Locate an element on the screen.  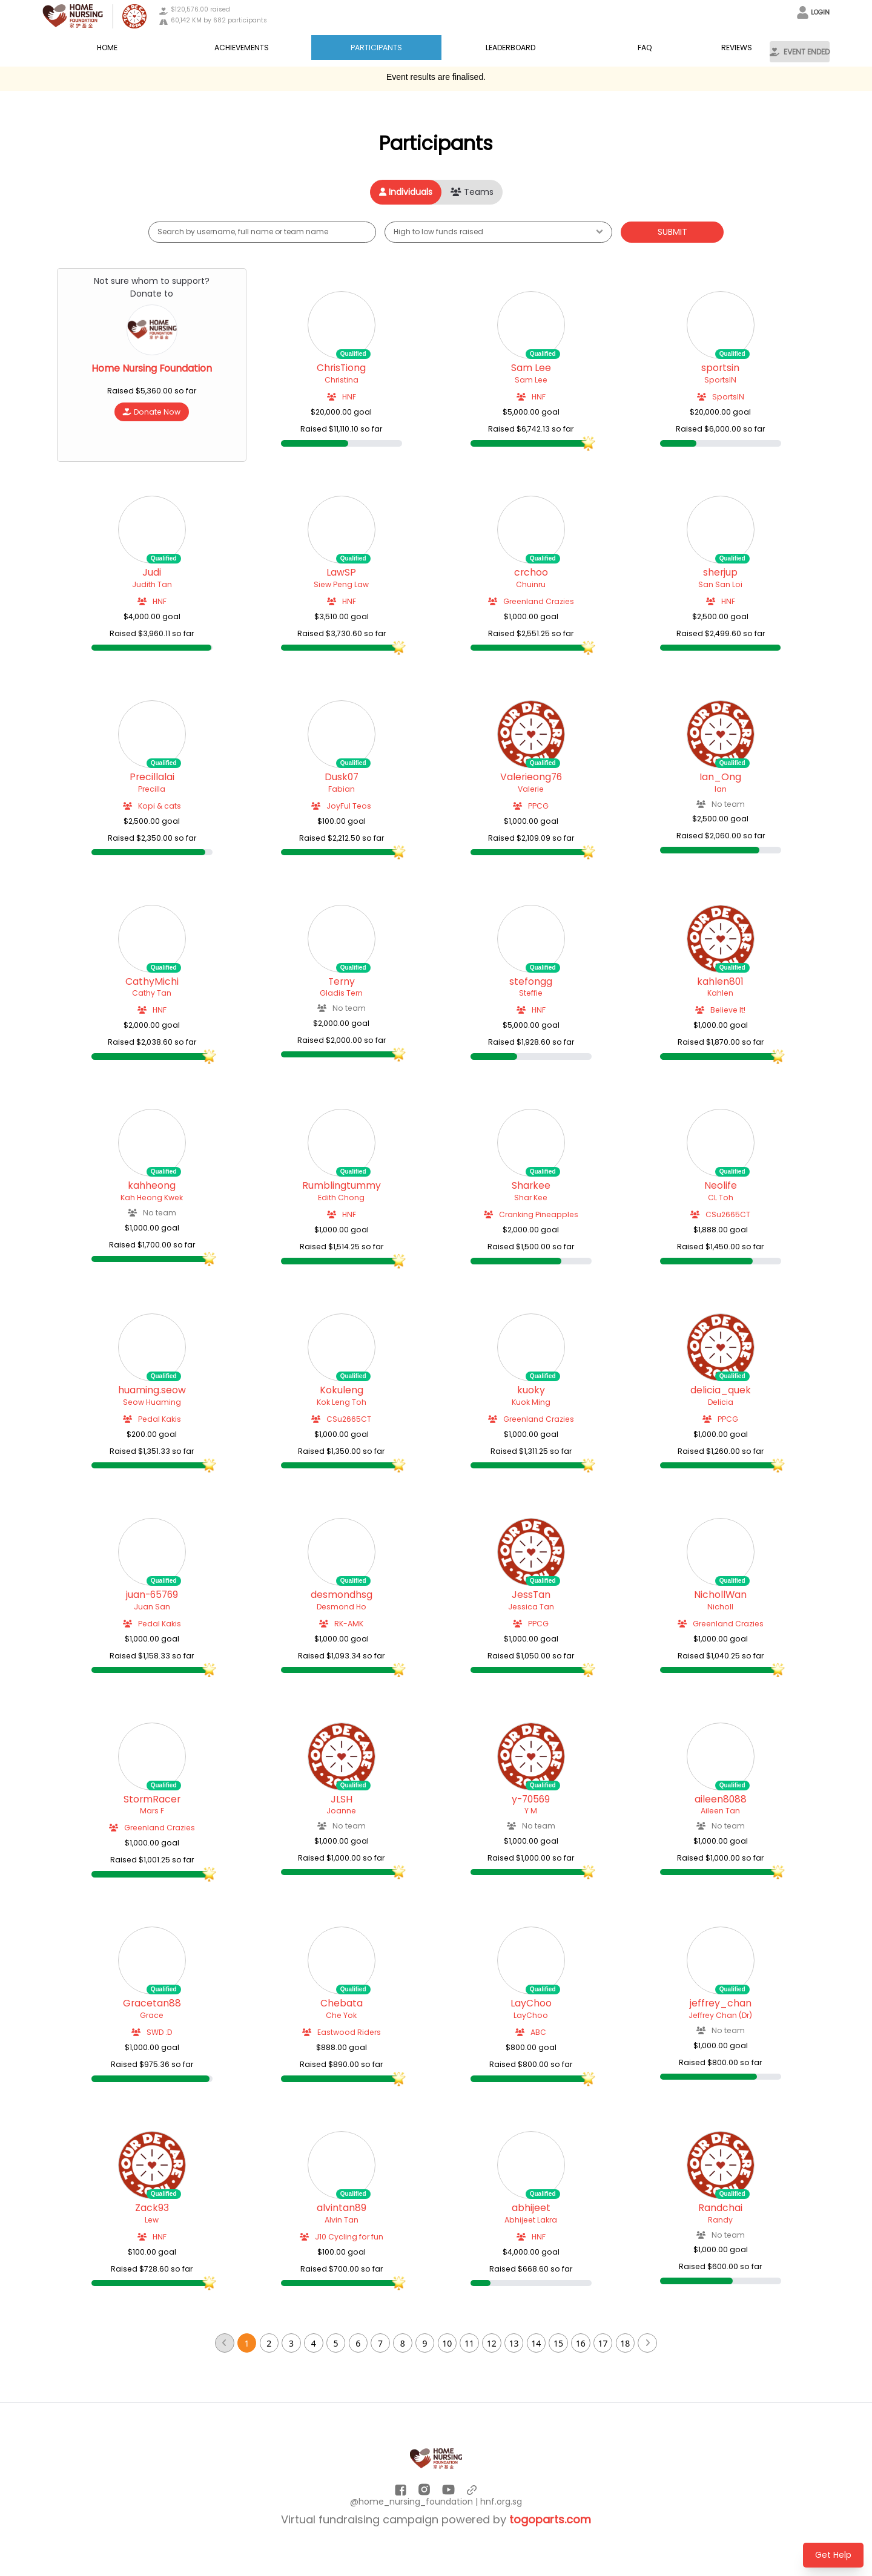
kuoky is located at coordinates (531, 1390).